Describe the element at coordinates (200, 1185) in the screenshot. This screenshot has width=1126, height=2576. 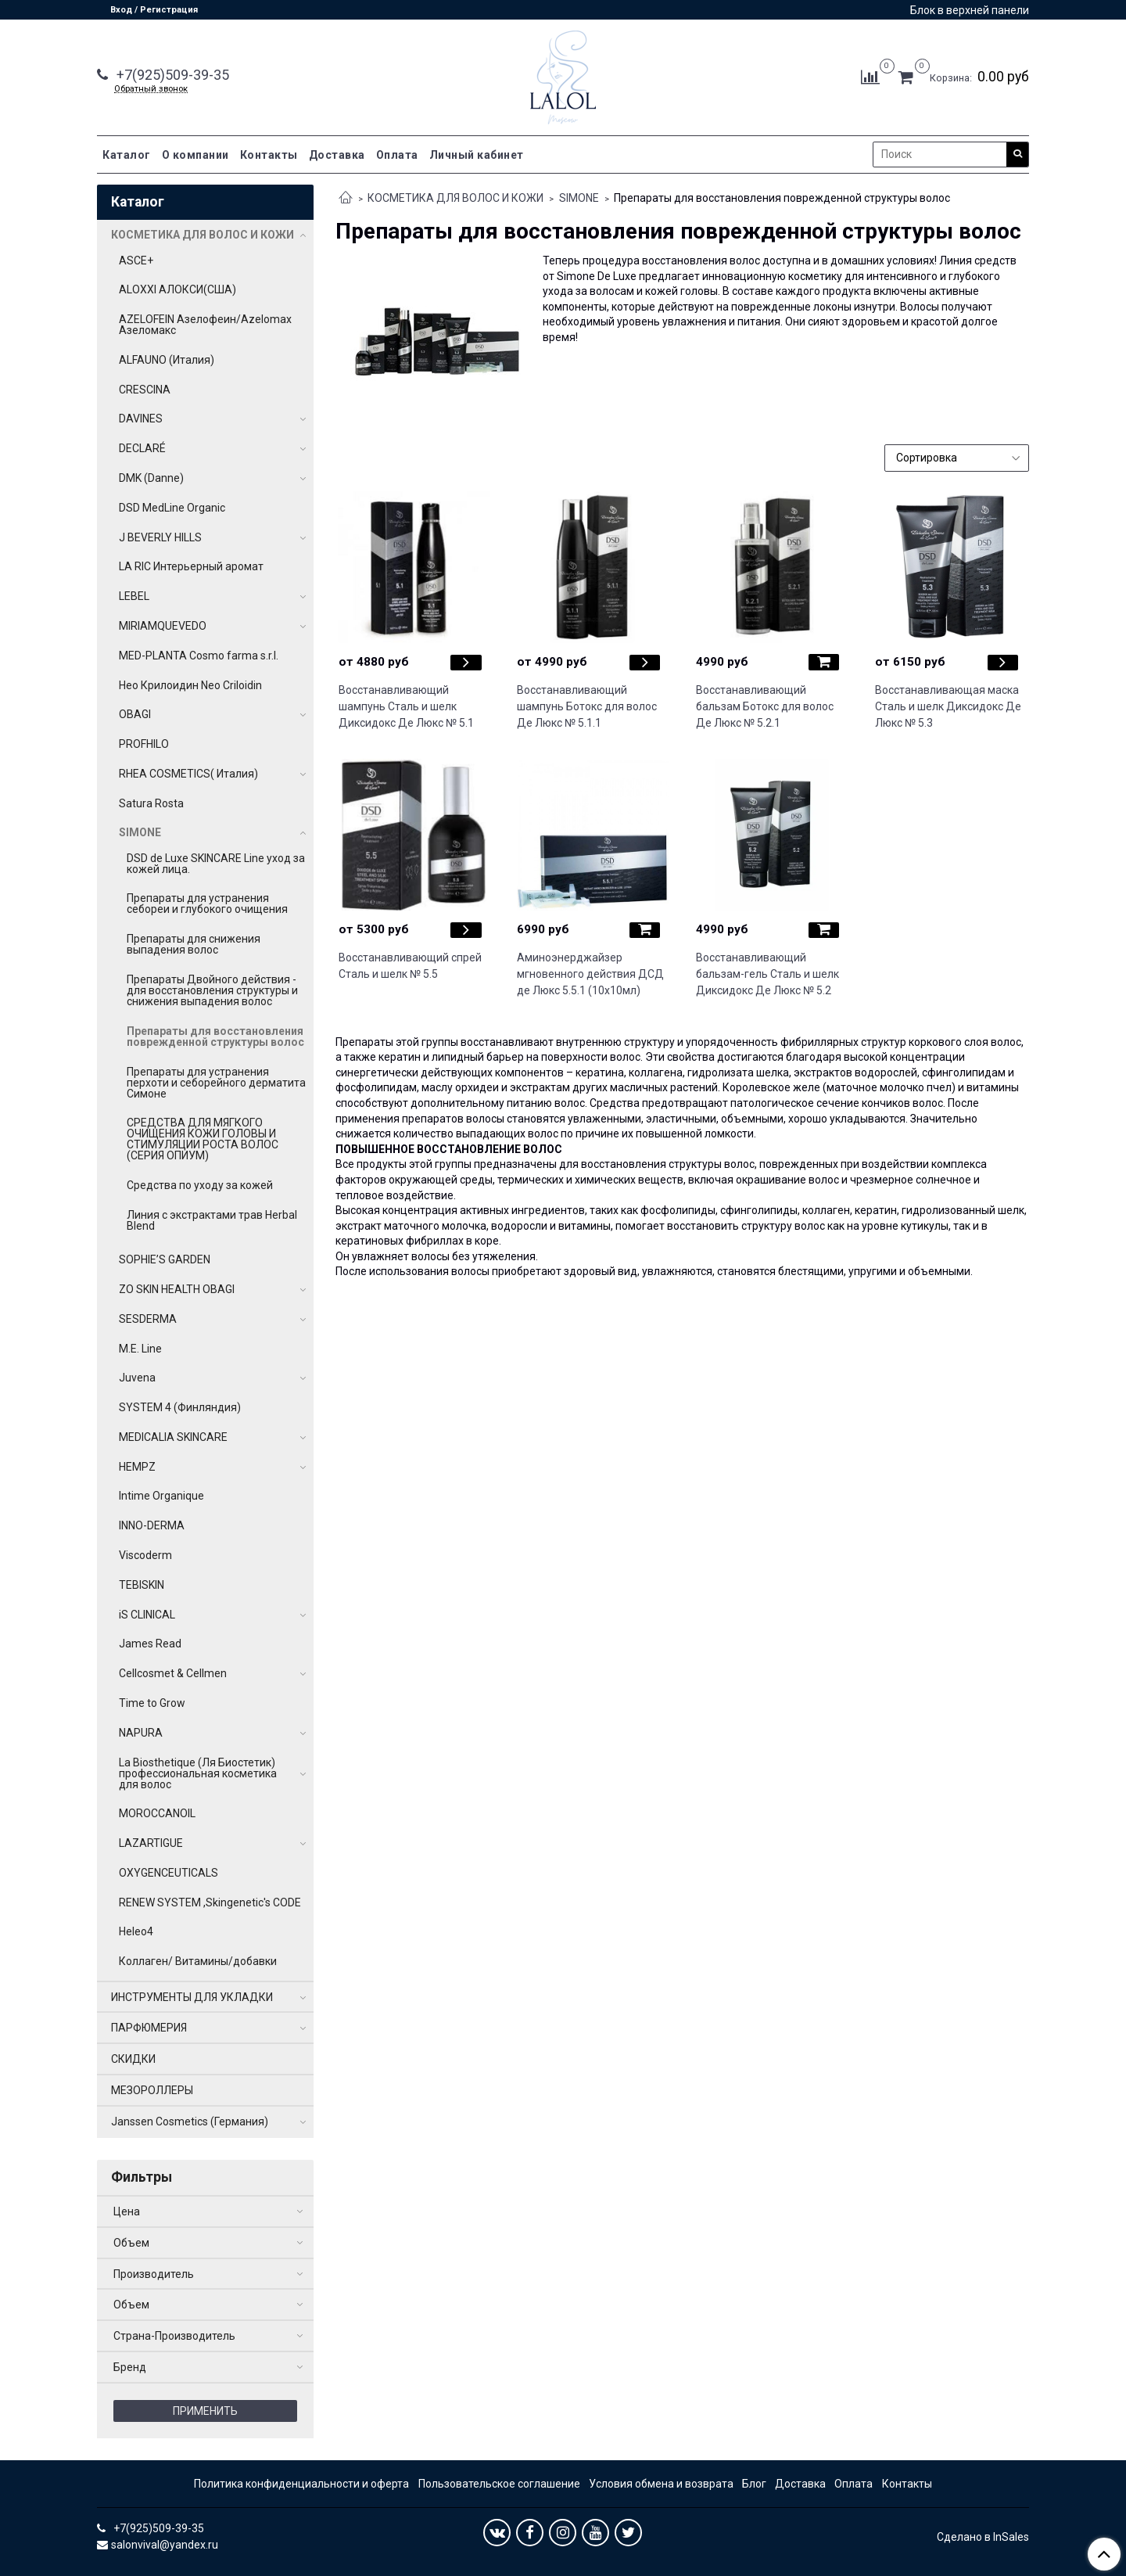
I see `Средства по уходу за кожей` at that location.